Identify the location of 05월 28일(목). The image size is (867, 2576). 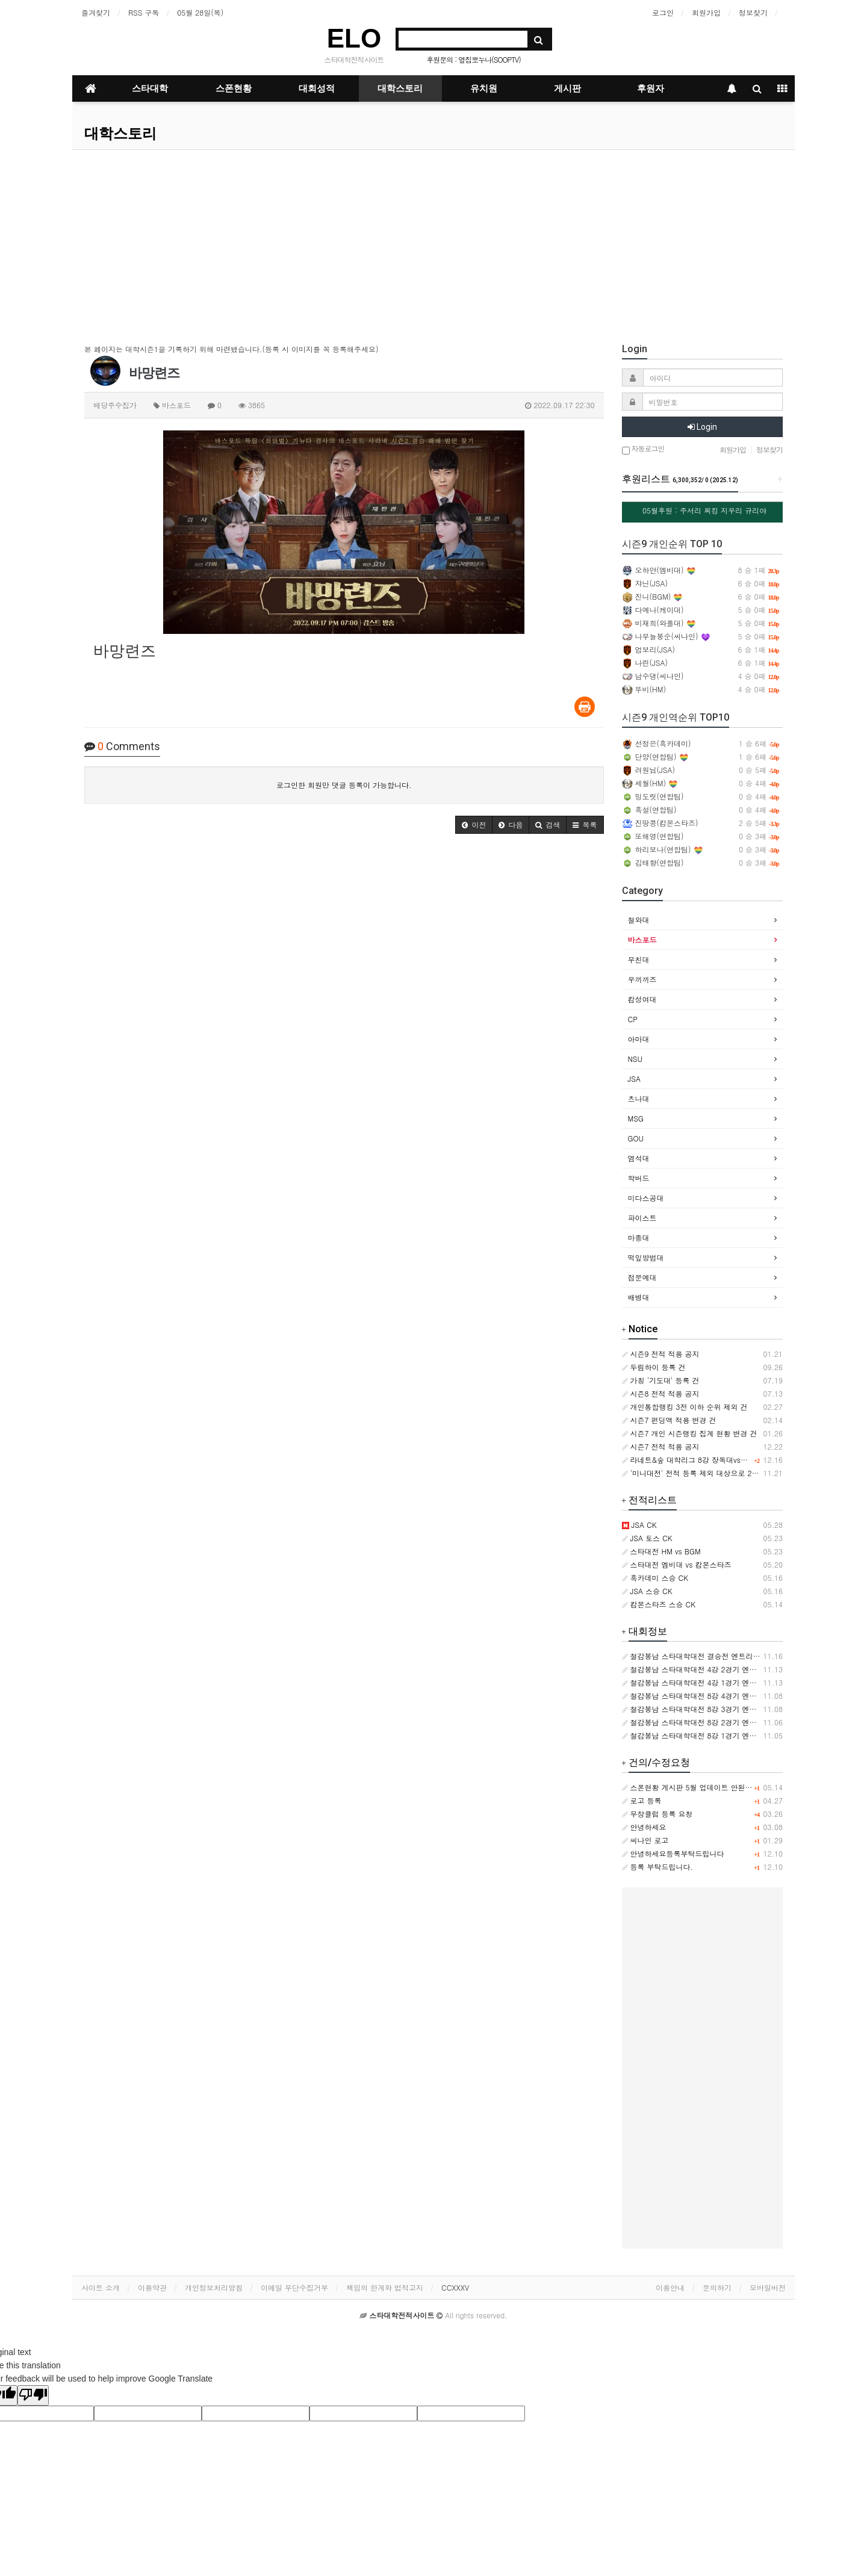
(200, 12).